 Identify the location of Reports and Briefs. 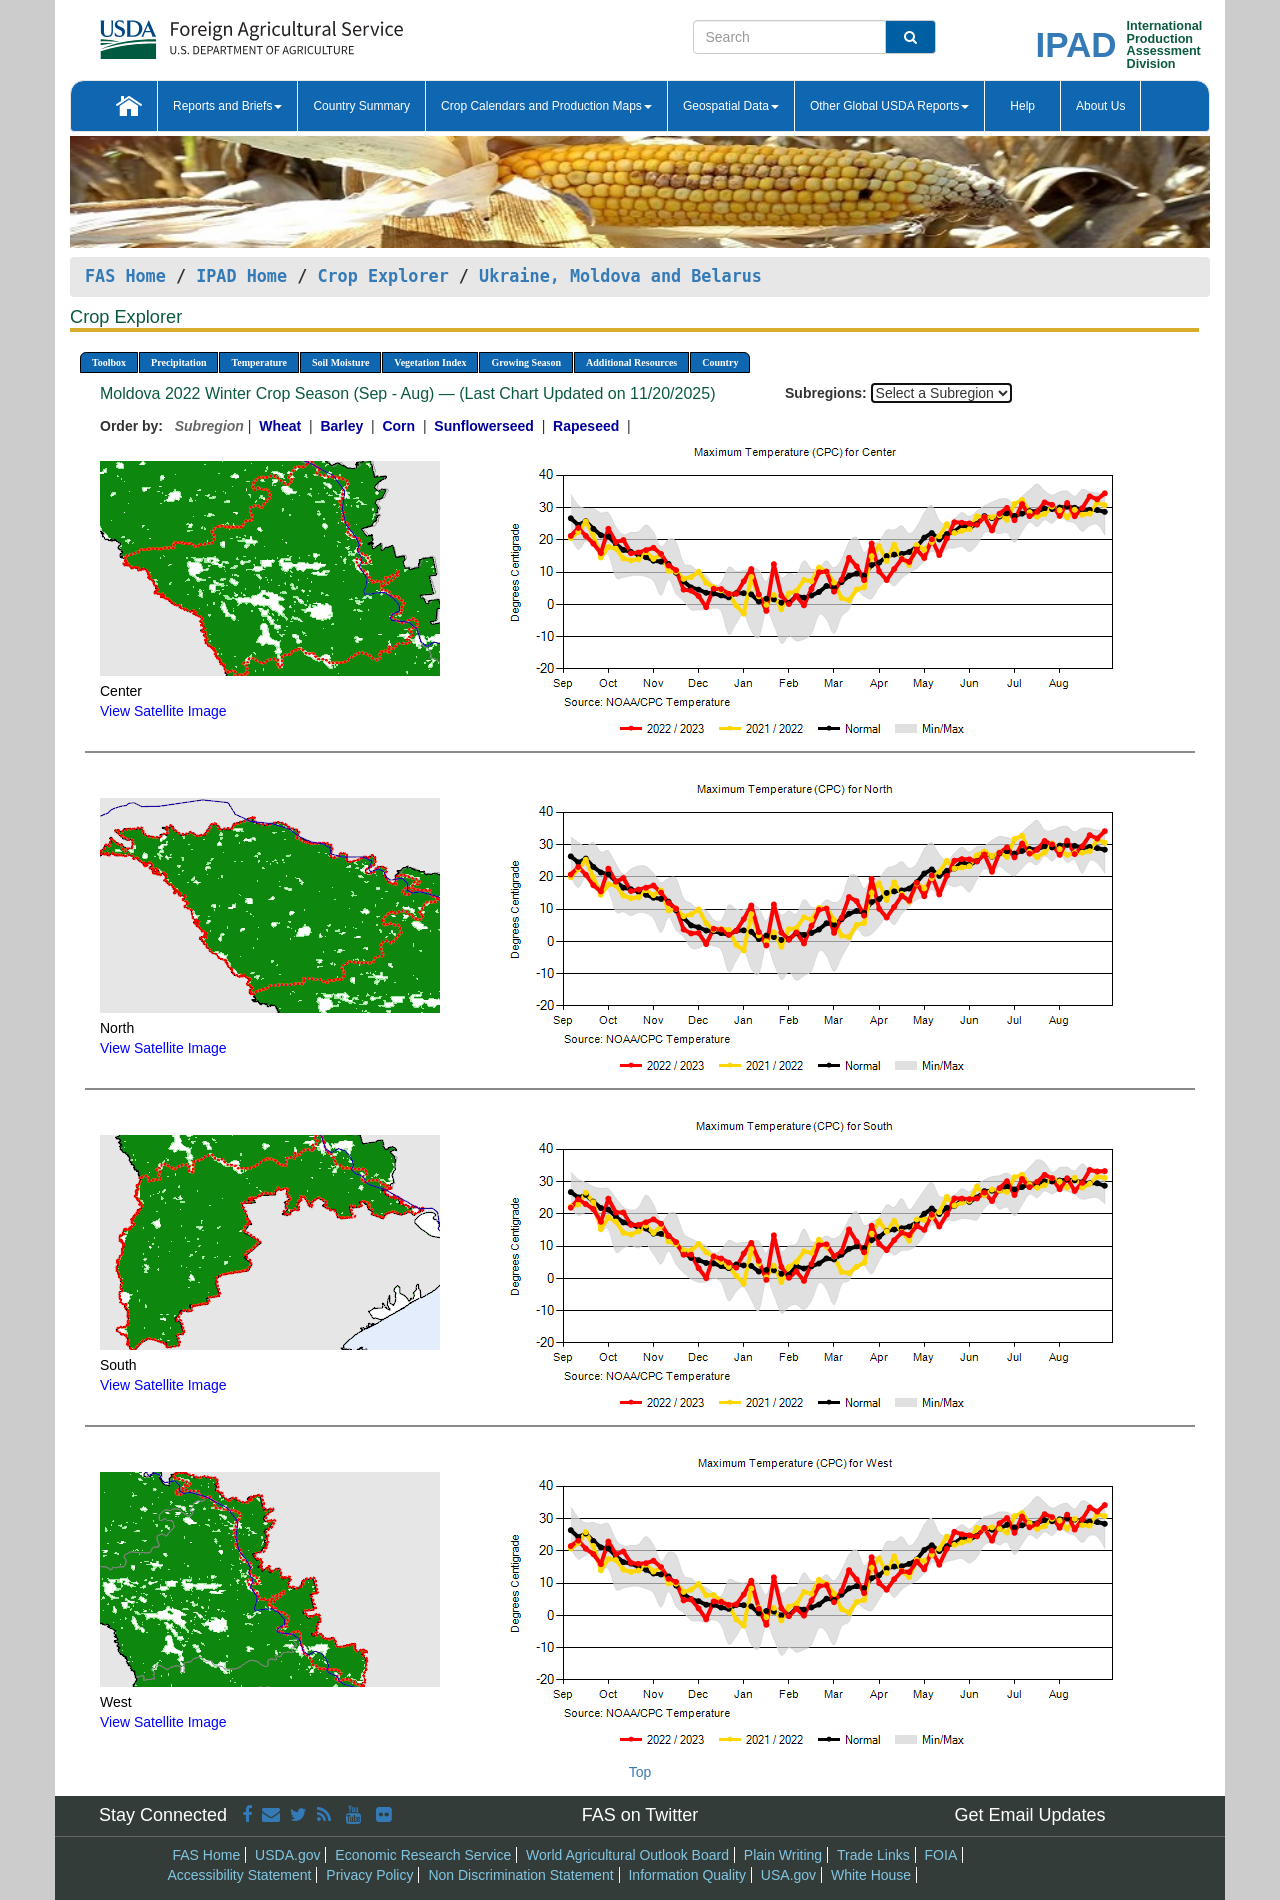
(227, 106).